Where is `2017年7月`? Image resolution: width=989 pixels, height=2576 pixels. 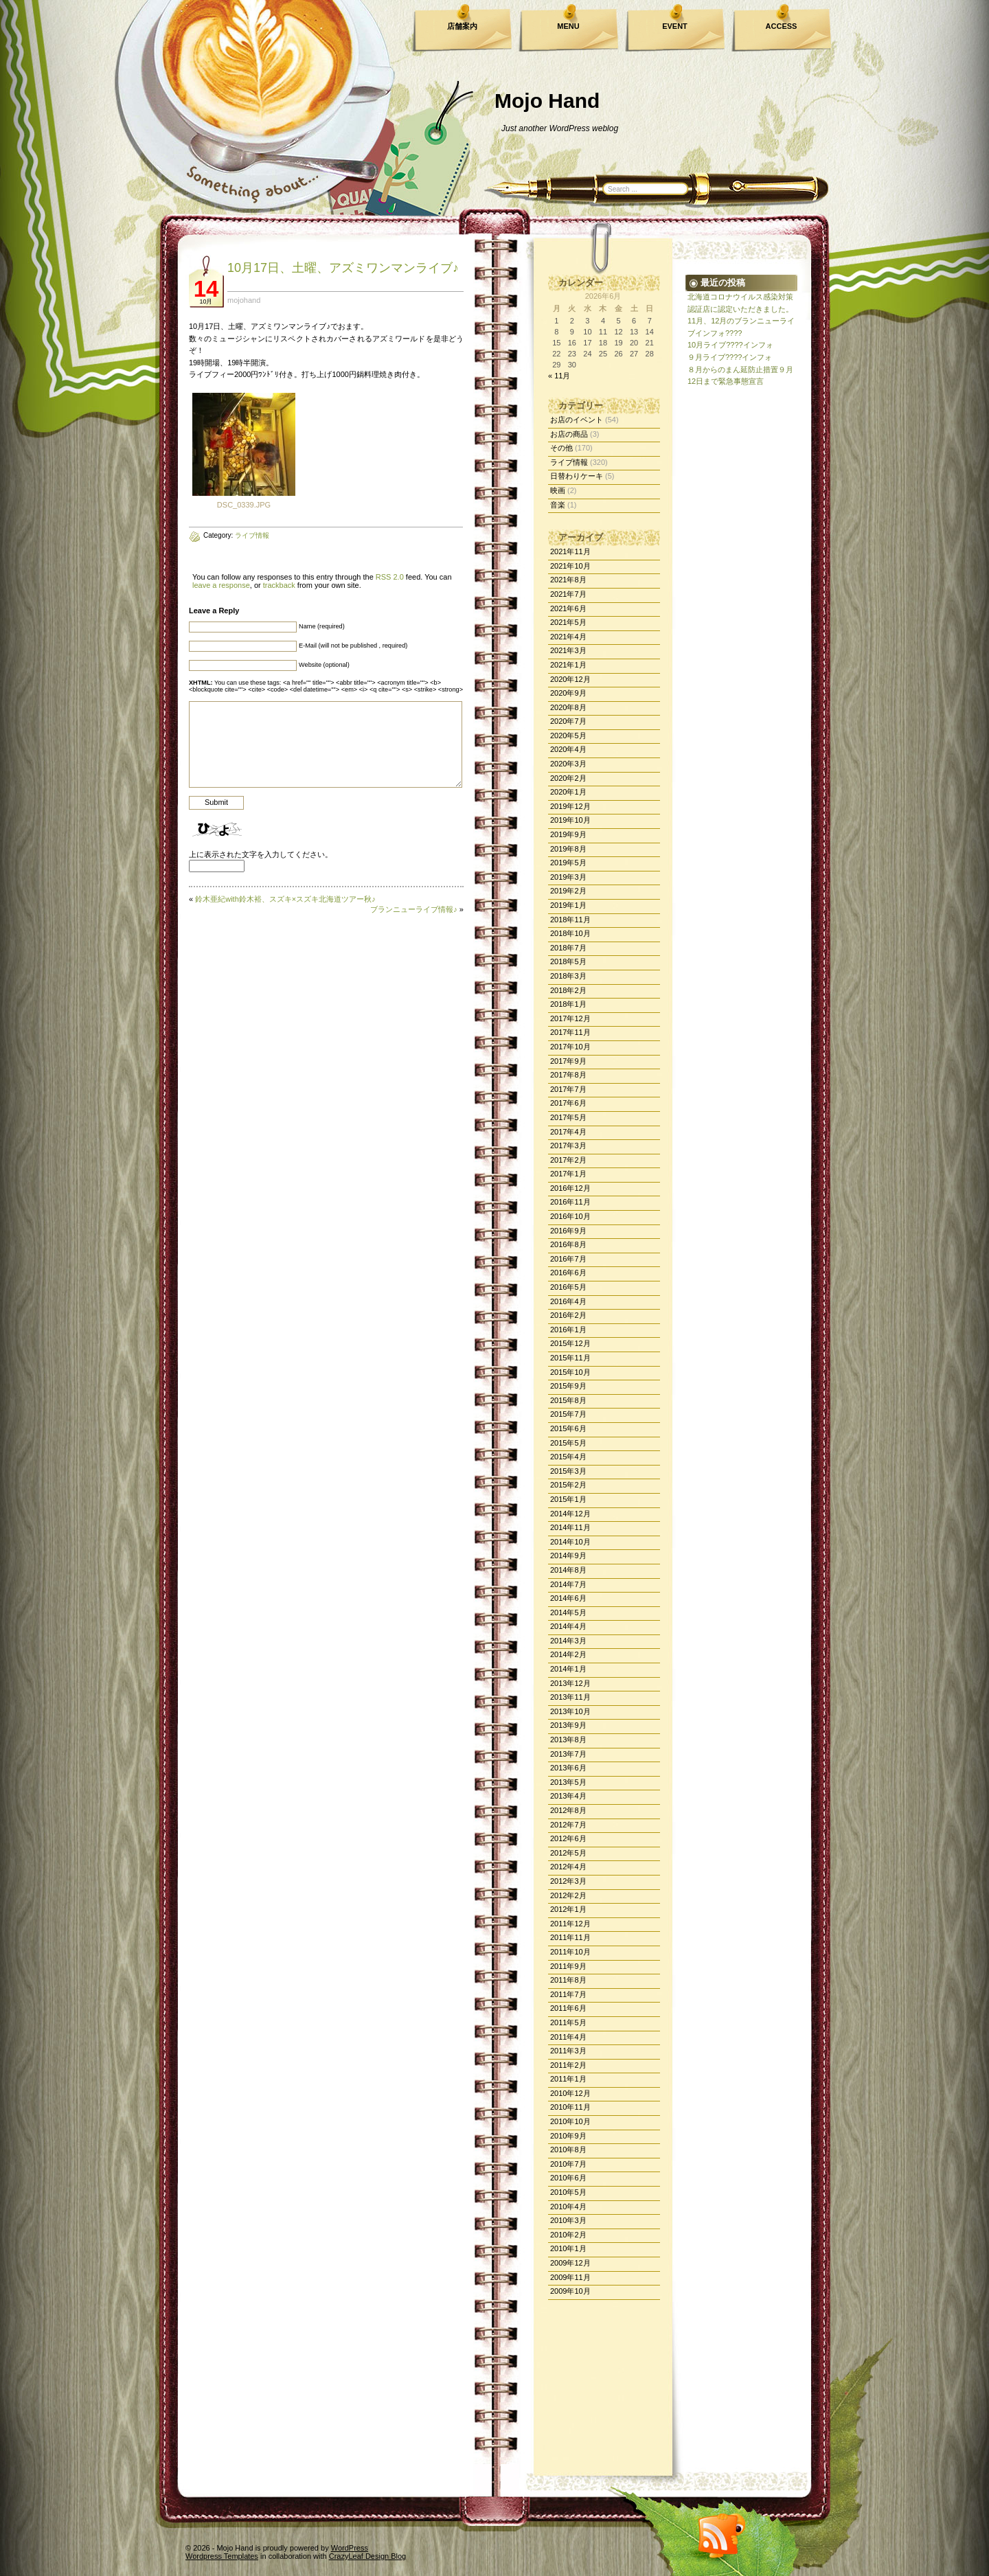
2017年7月 is located at coordinates (568, 1089).